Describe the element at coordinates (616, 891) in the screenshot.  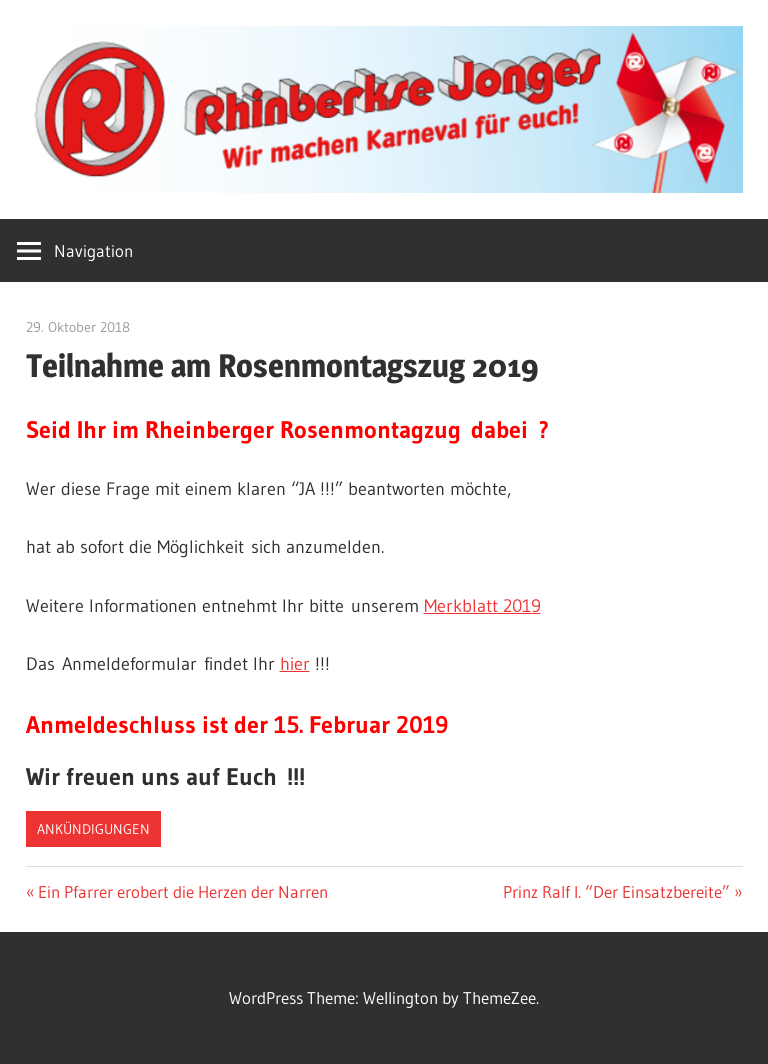
I see `Prinz Ralf I. “Der Einsatzbereite”` at that location.